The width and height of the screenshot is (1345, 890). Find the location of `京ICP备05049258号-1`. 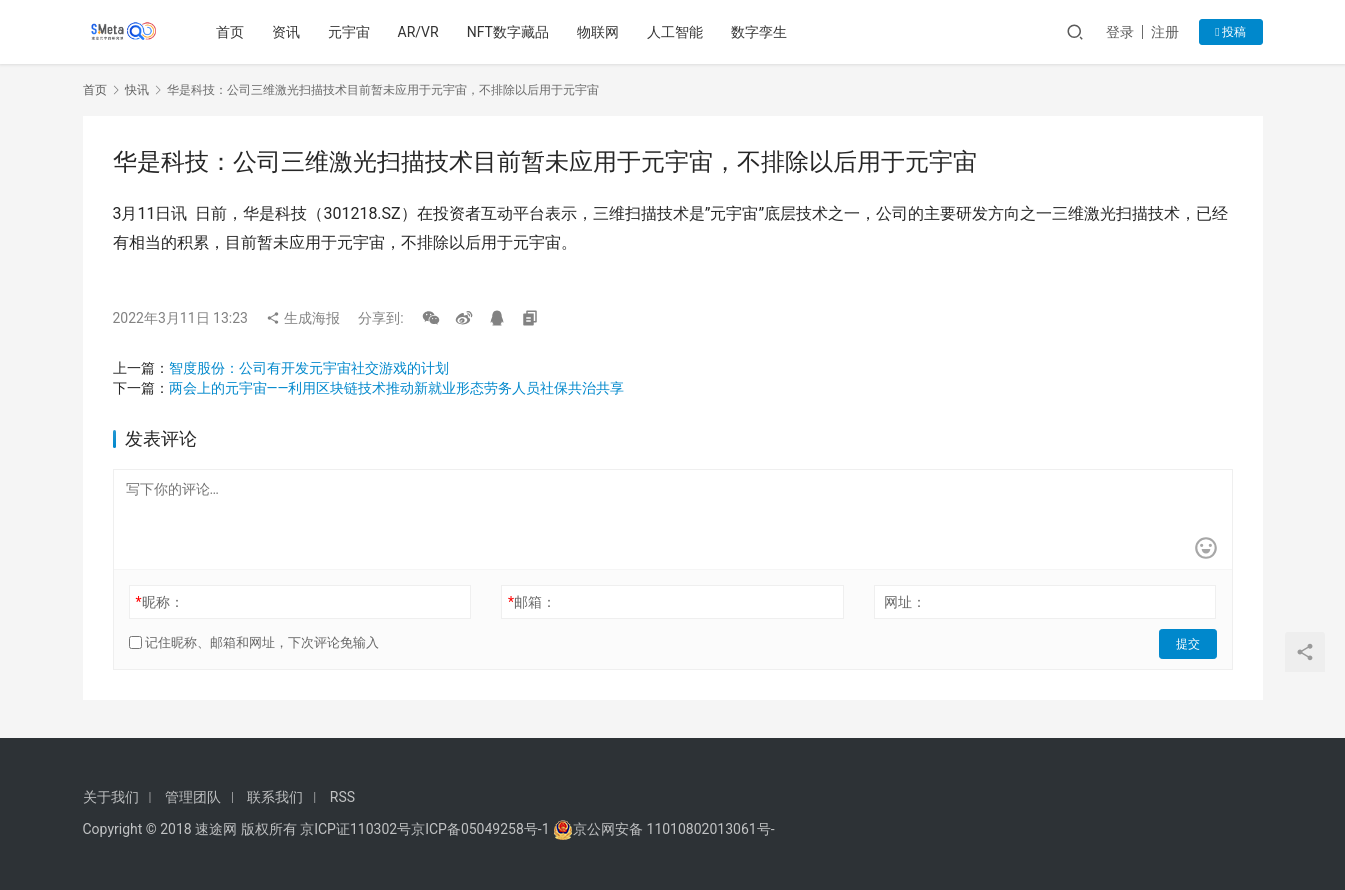

京ICP备05049258号-1 is located at coordinates (482, 829).